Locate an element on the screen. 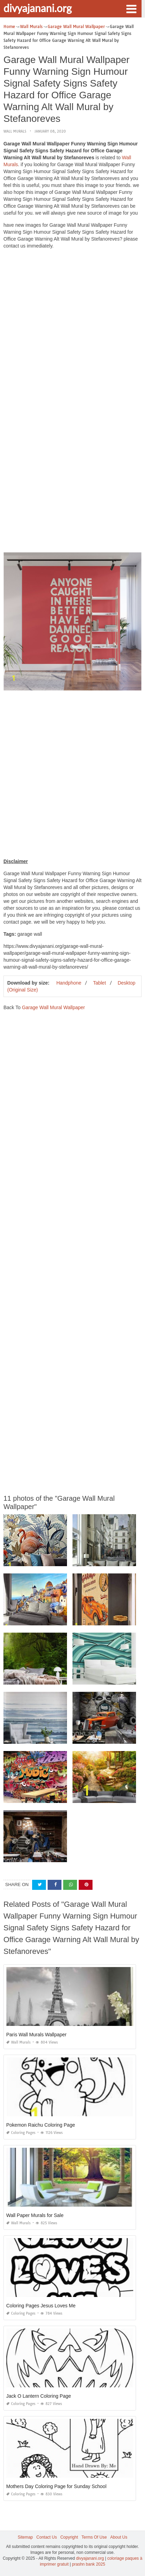 The width and height of the screenshot is (145, 2576). Jack O Lantern Coloring Page is located at coordinates (38, 2396).